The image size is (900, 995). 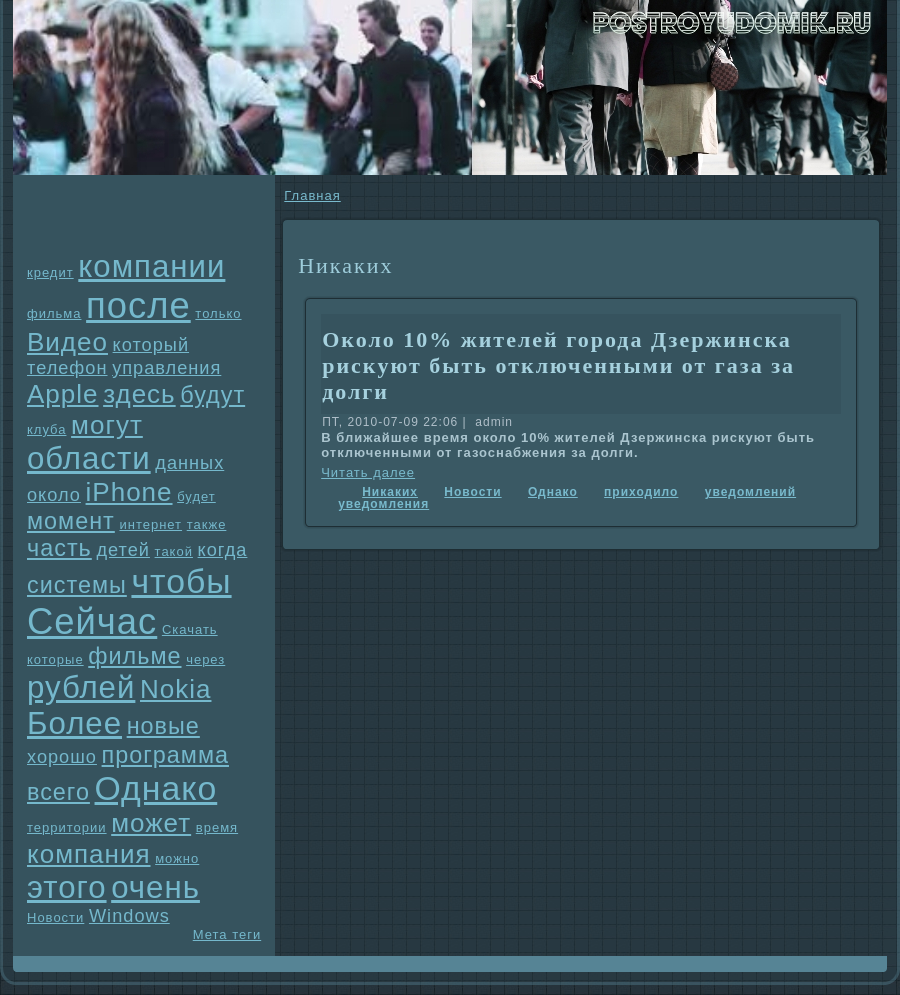 What do you see at coordinates (150, 524) in the screenshot?
I see `интернет` at bounding box center [150, 524].